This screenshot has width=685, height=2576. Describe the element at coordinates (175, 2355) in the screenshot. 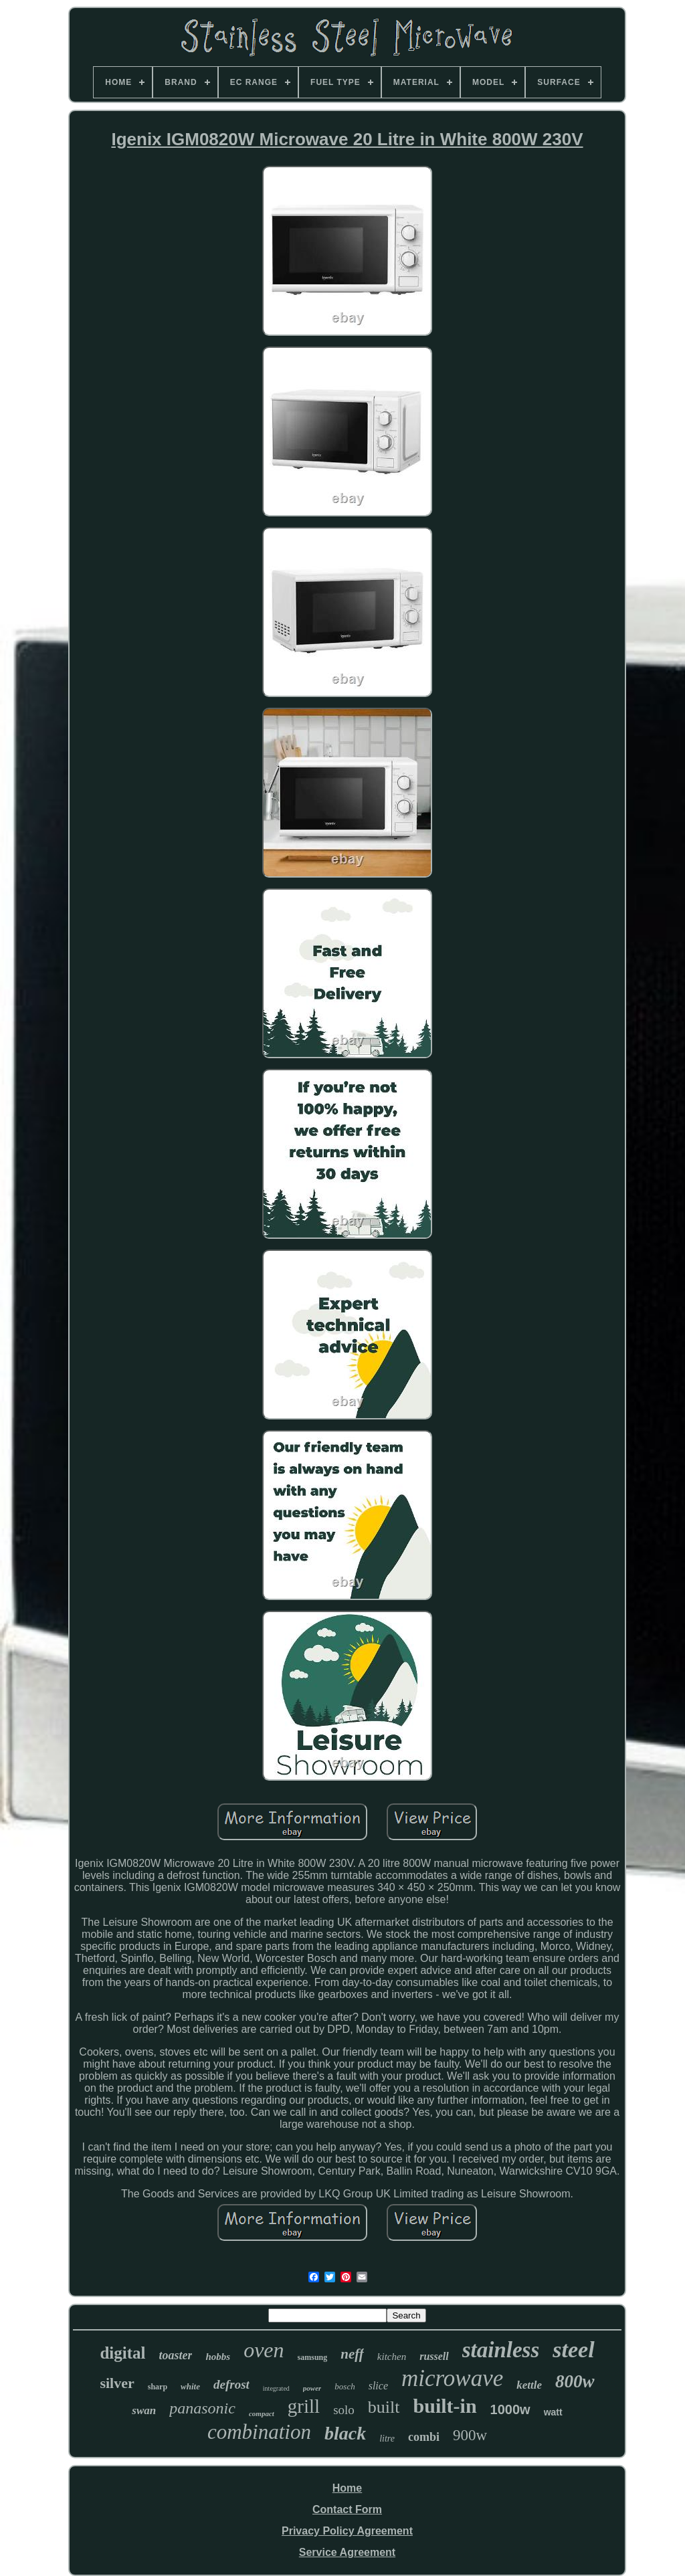

I see `toaster` at that location.